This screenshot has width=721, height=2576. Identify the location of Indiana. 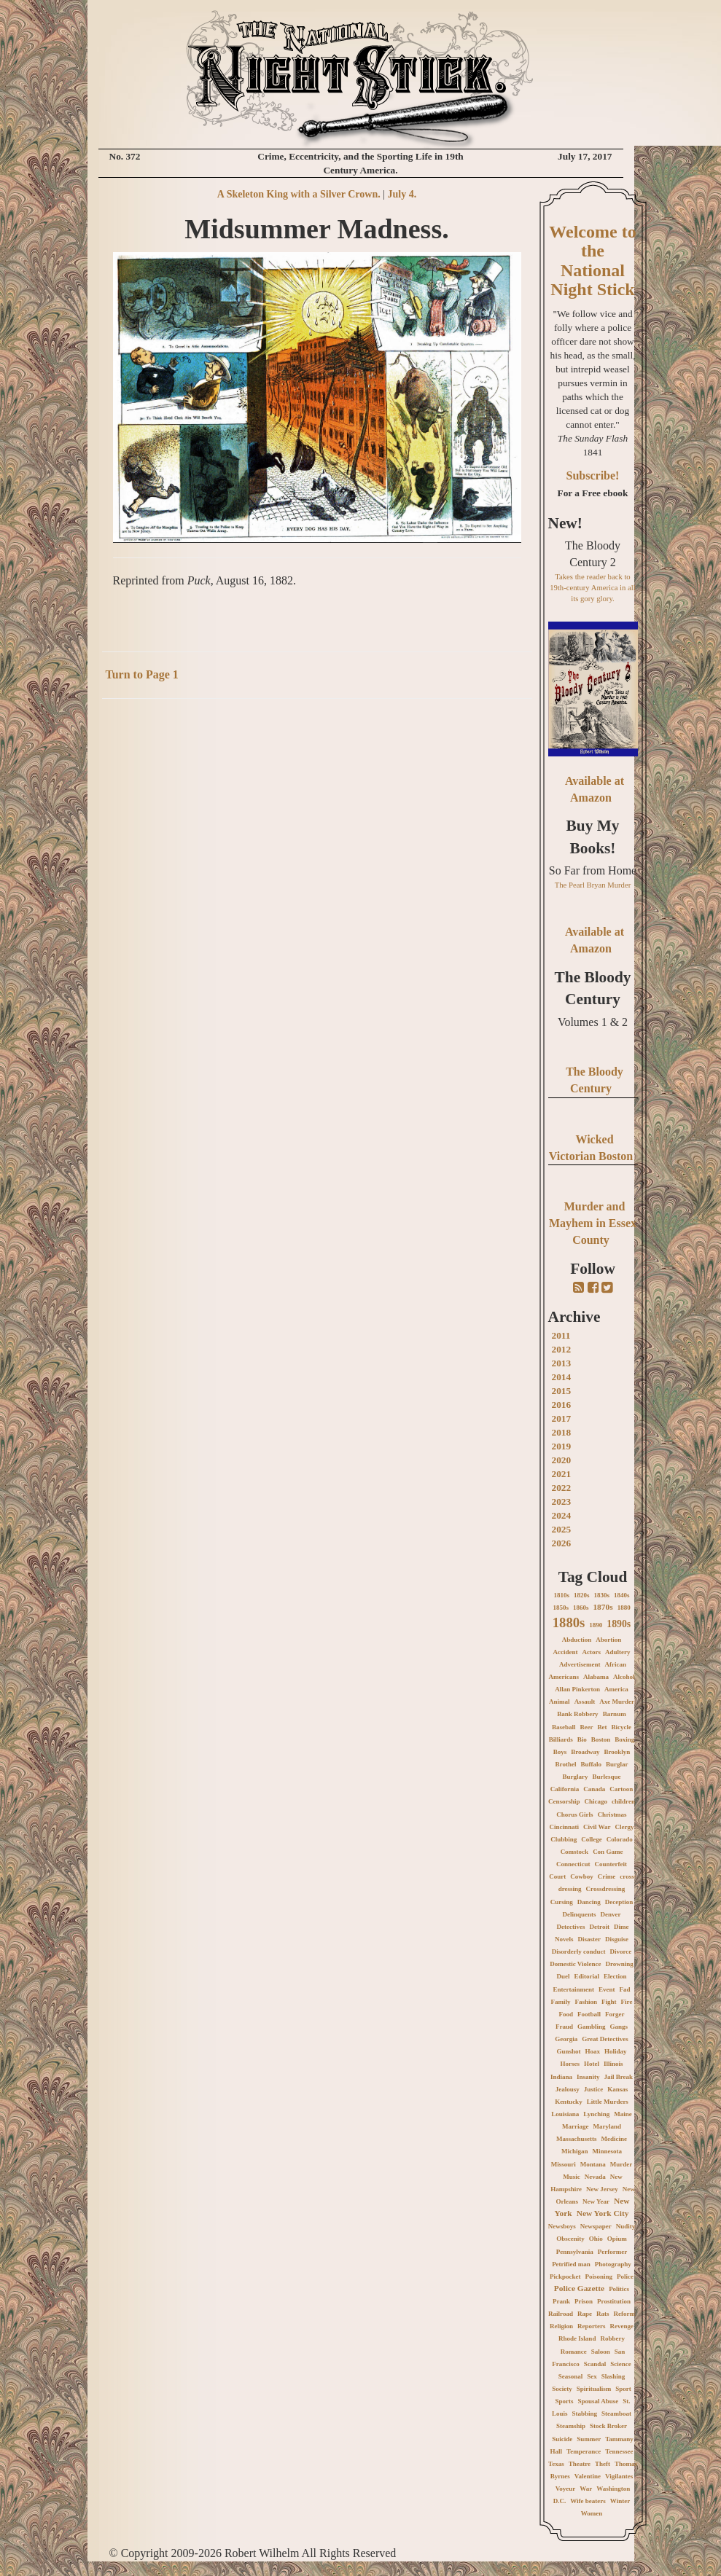
(561, 2076).